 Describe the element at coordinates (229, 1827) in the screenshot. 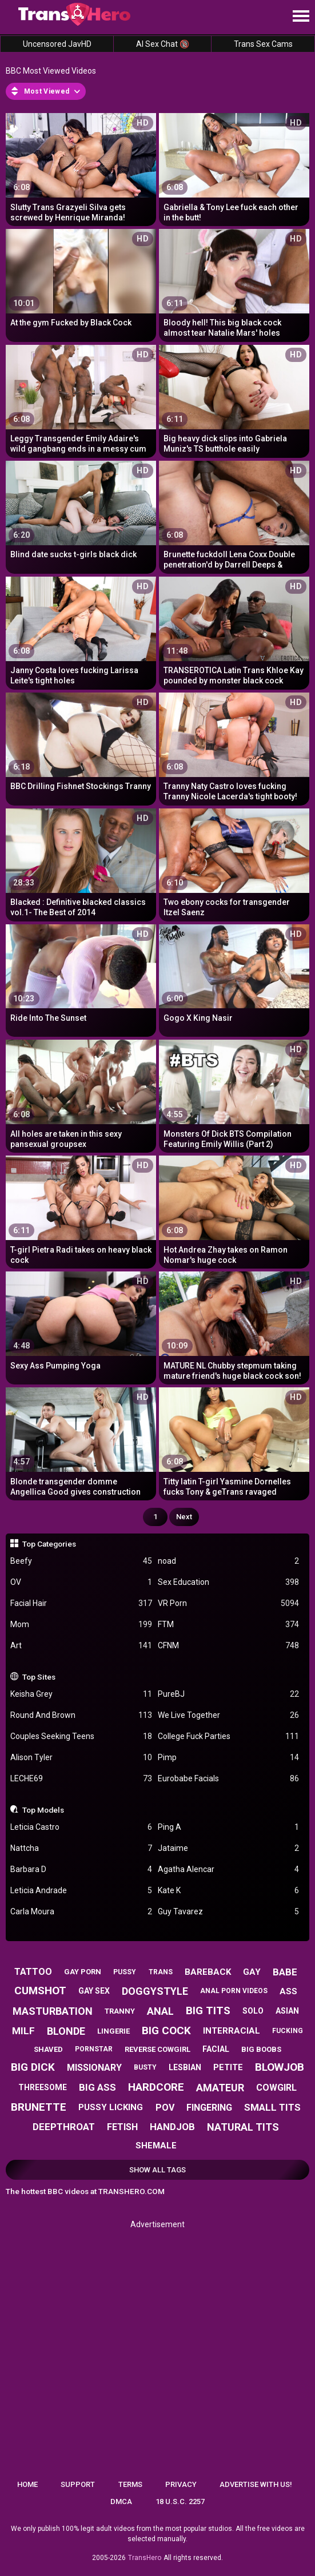

I see `Ping A` at that location.